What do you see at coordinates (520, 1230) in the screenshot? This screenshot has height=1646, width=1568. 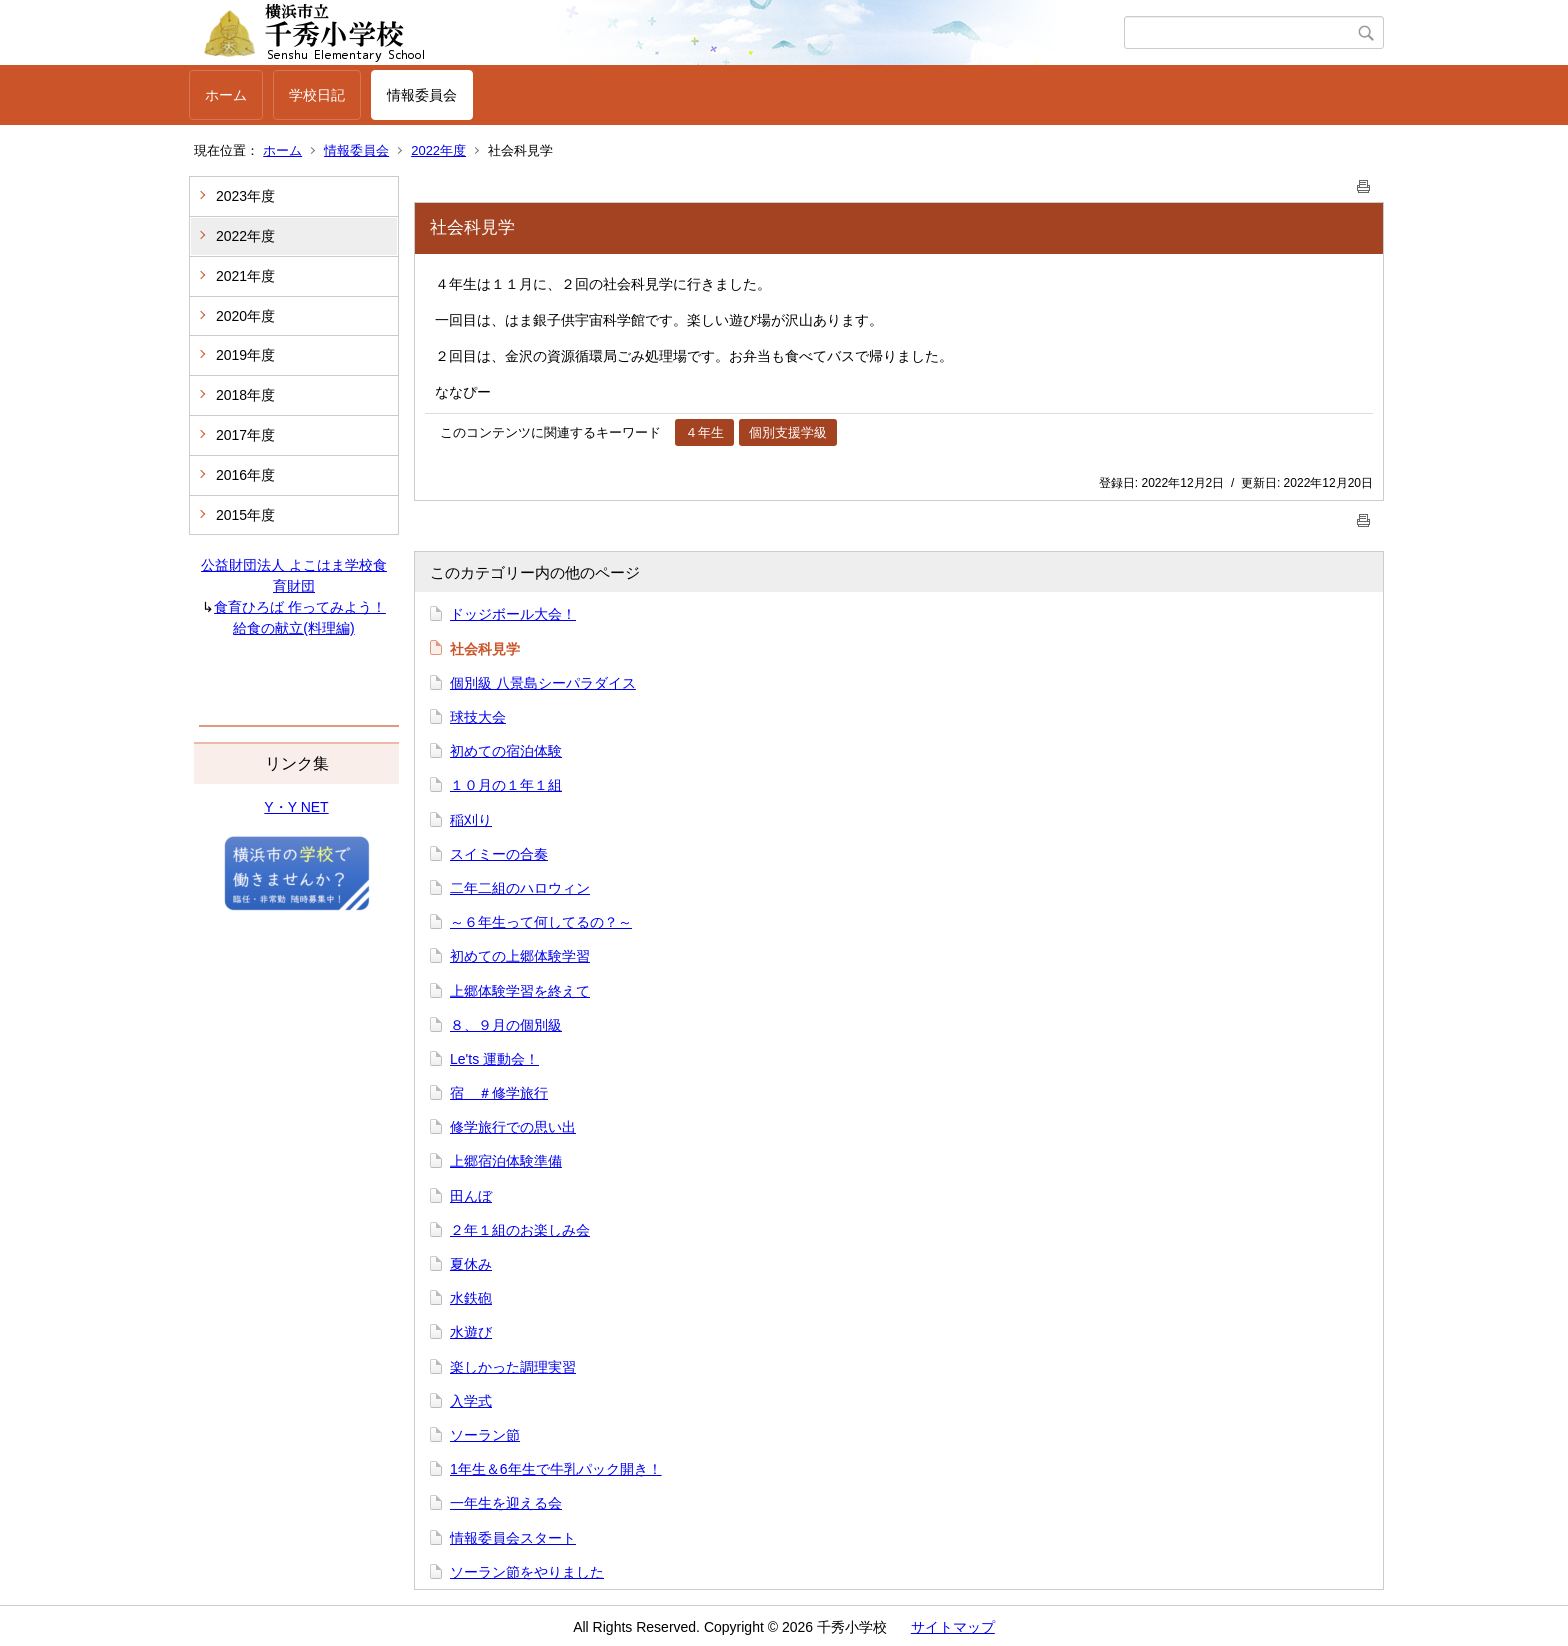 I see `２年１組のお楽しみ会` at bounding box center [520, 1230].